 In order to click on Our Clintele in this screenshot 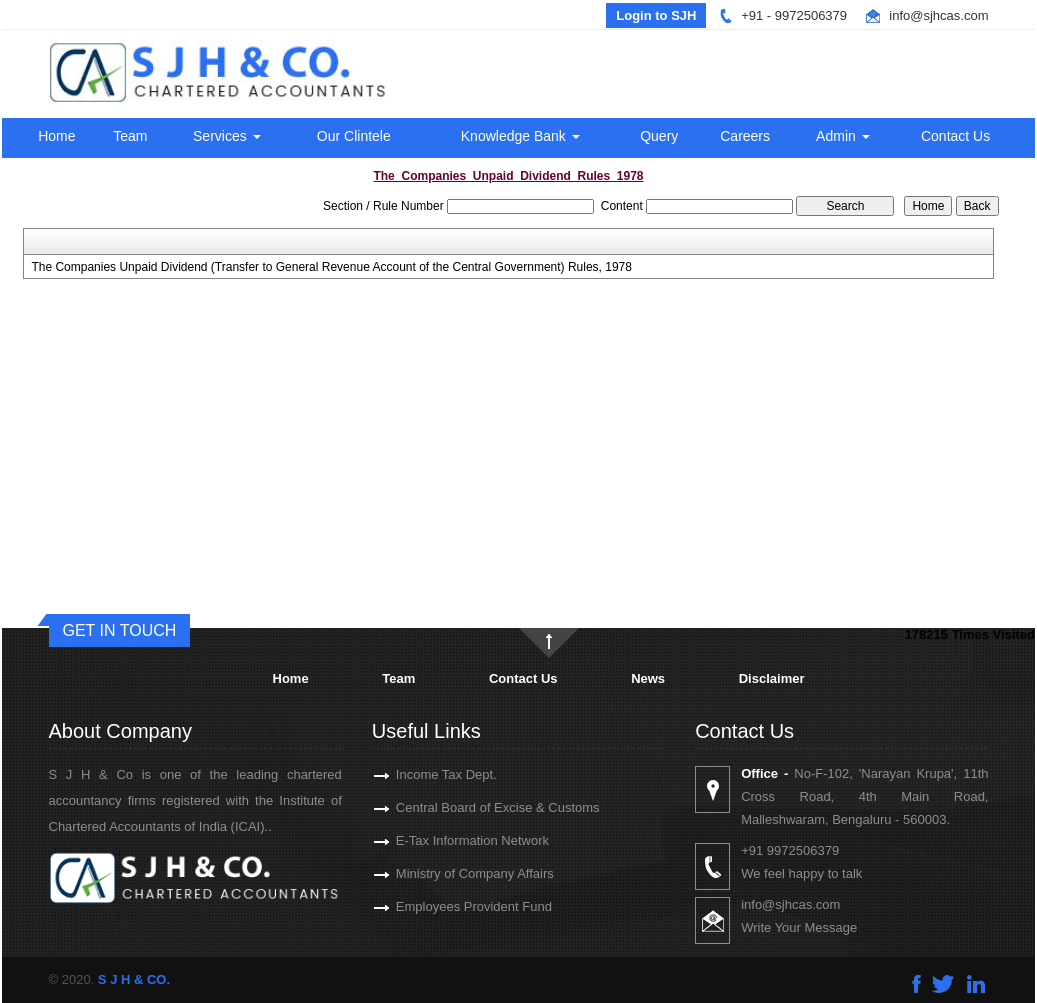, I will do `click(354, 136)`.